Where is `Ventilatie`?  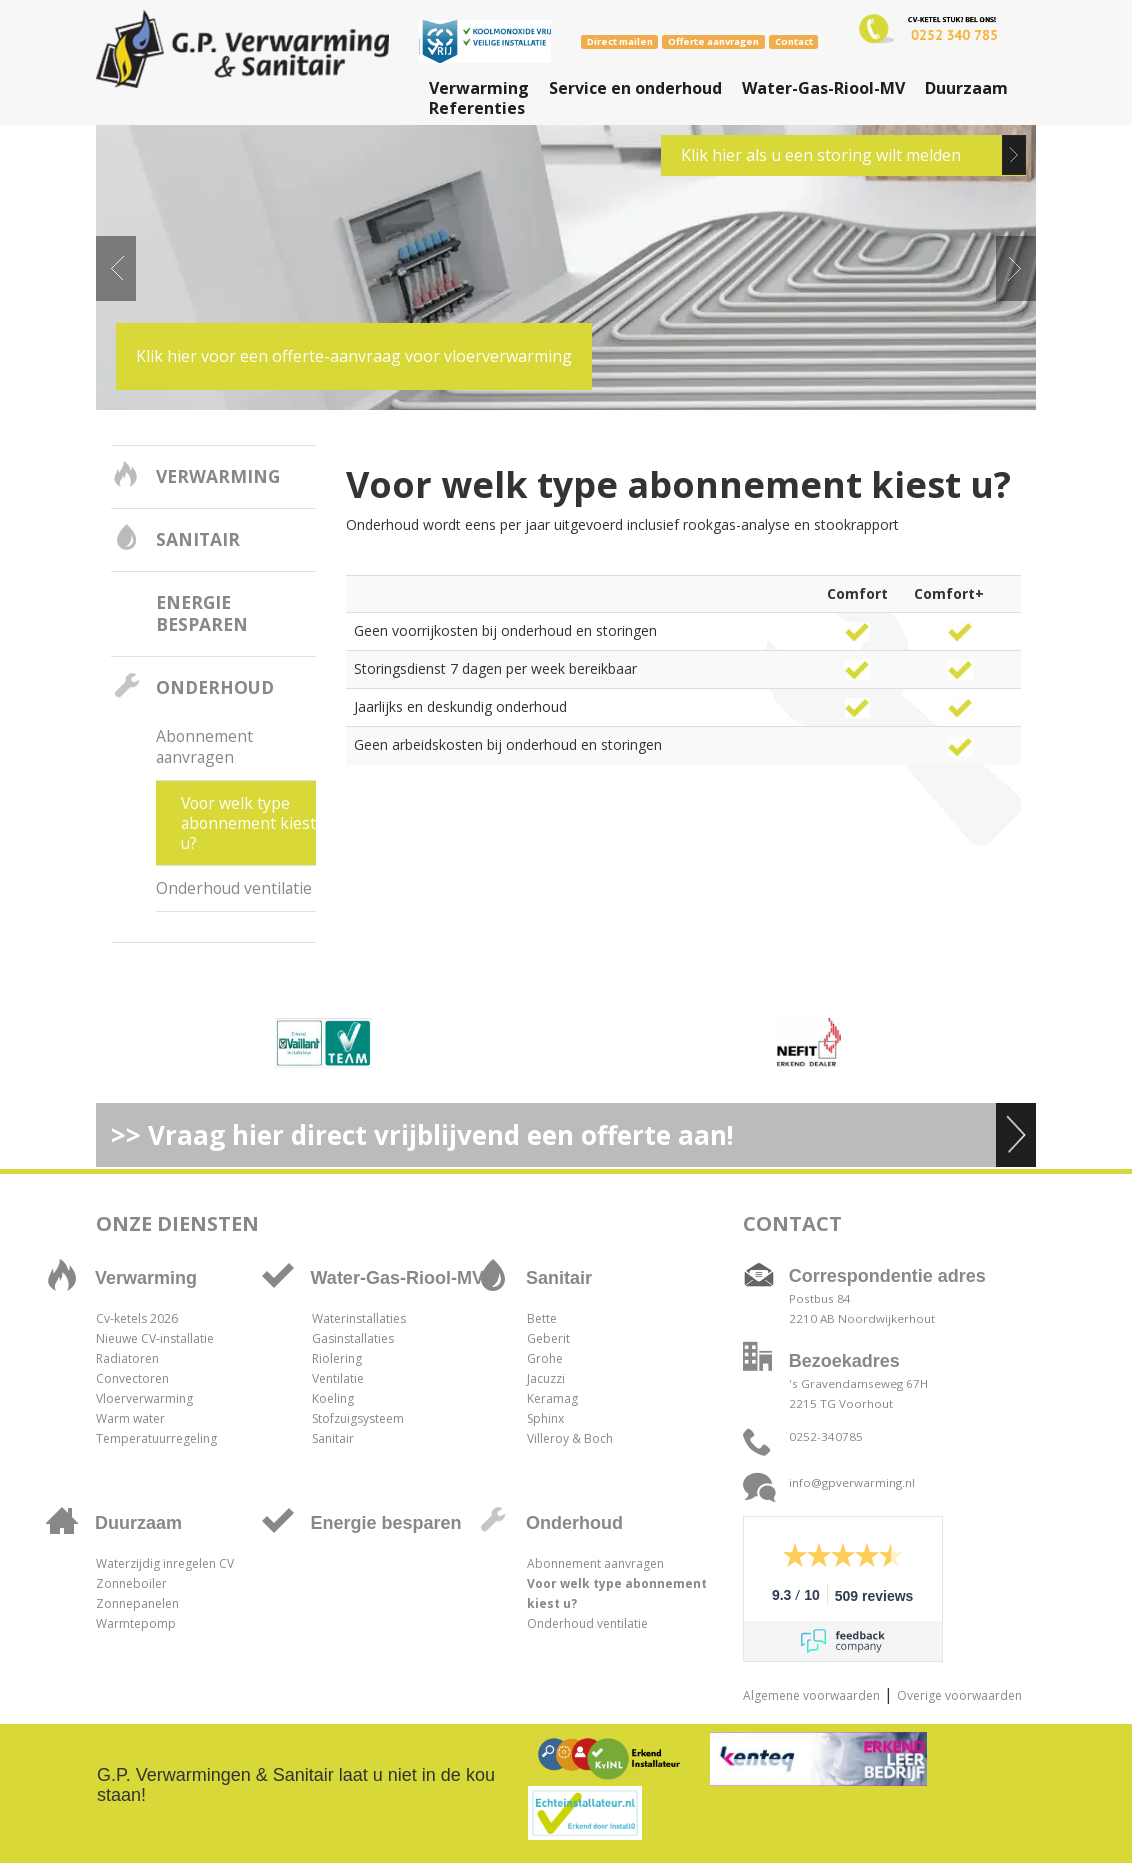 Ventilatie is located at coordinates (338, 1378).